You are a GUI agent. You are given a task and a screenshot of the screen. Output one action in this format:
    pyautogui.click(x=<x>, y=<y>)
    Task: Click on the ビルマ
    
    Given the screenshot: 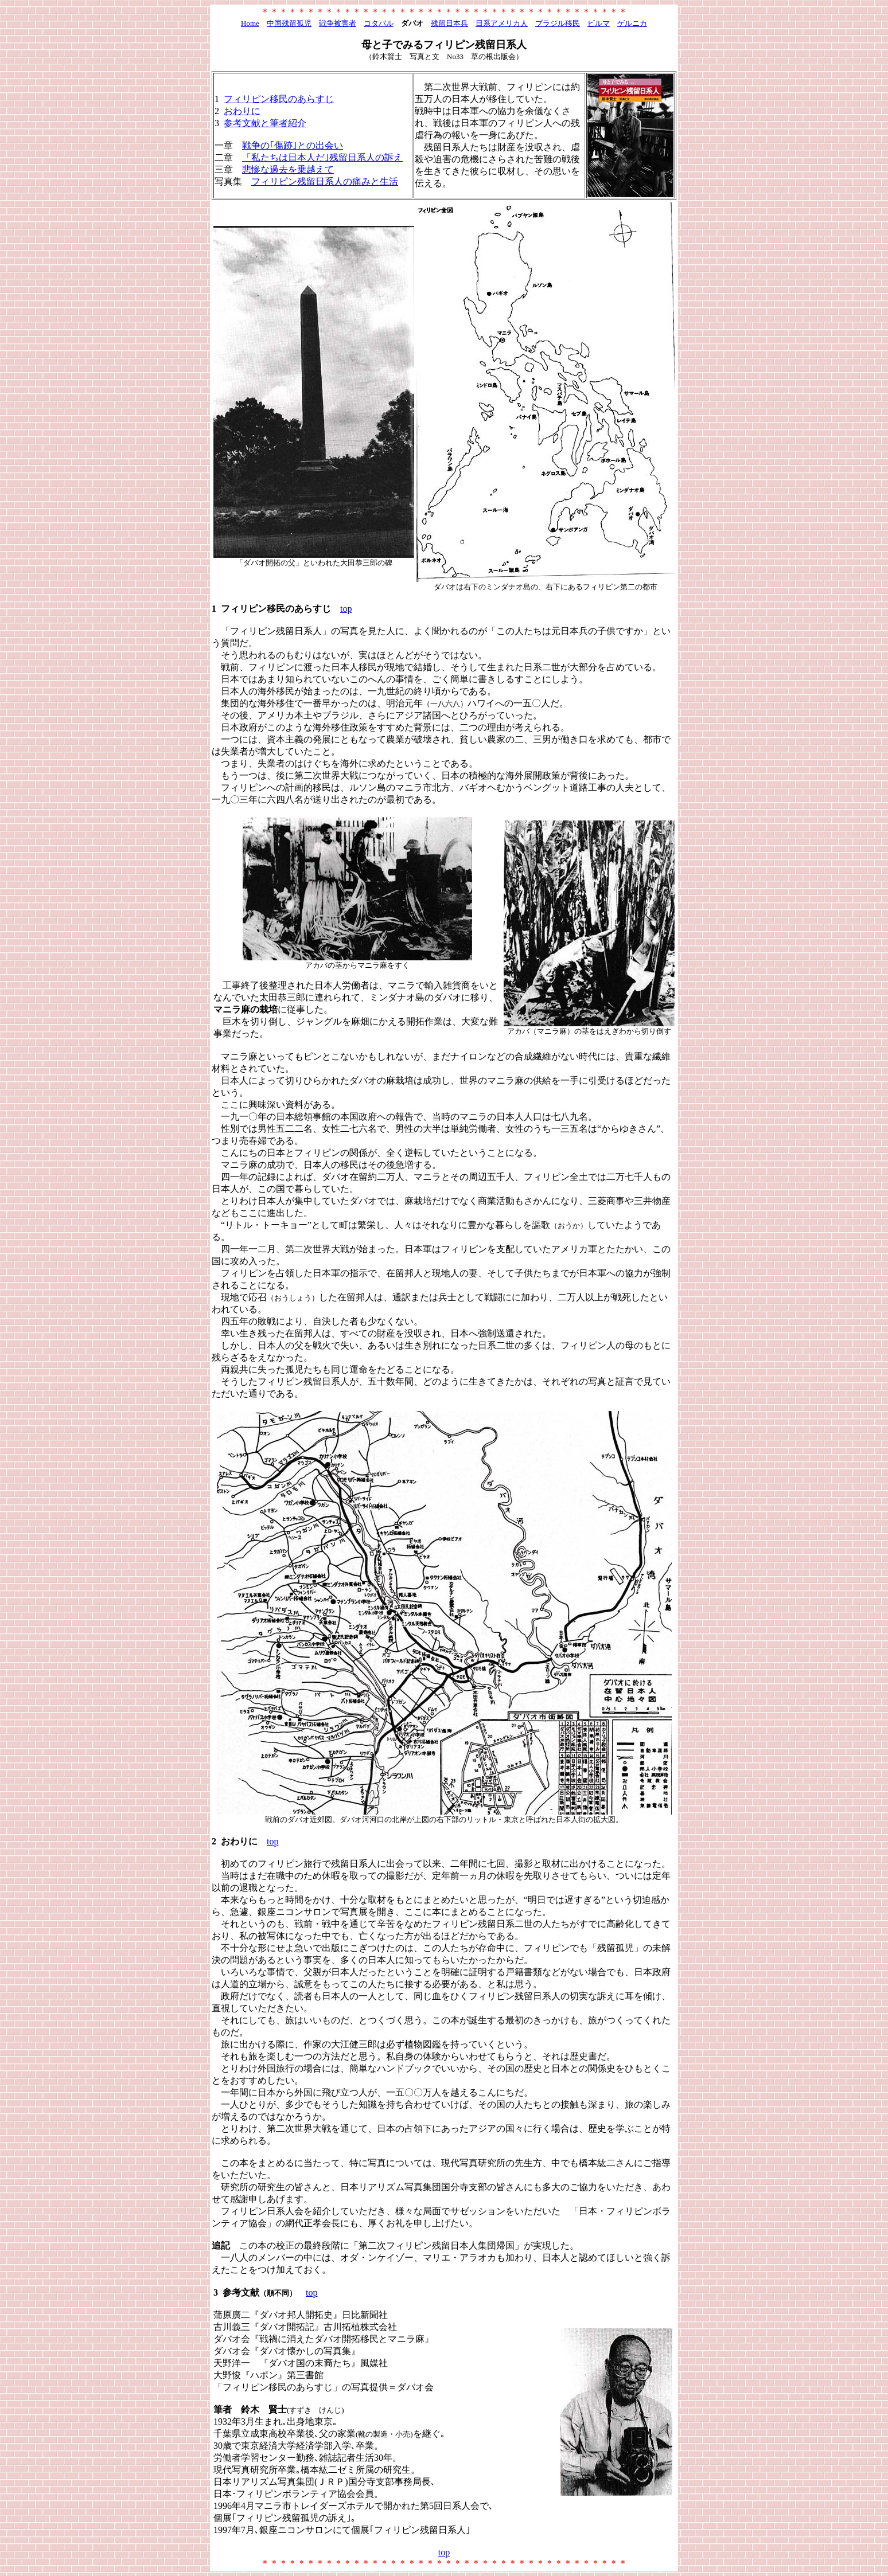 What is the action you would take?
    pyautogui.click(x=598, y=23)
    